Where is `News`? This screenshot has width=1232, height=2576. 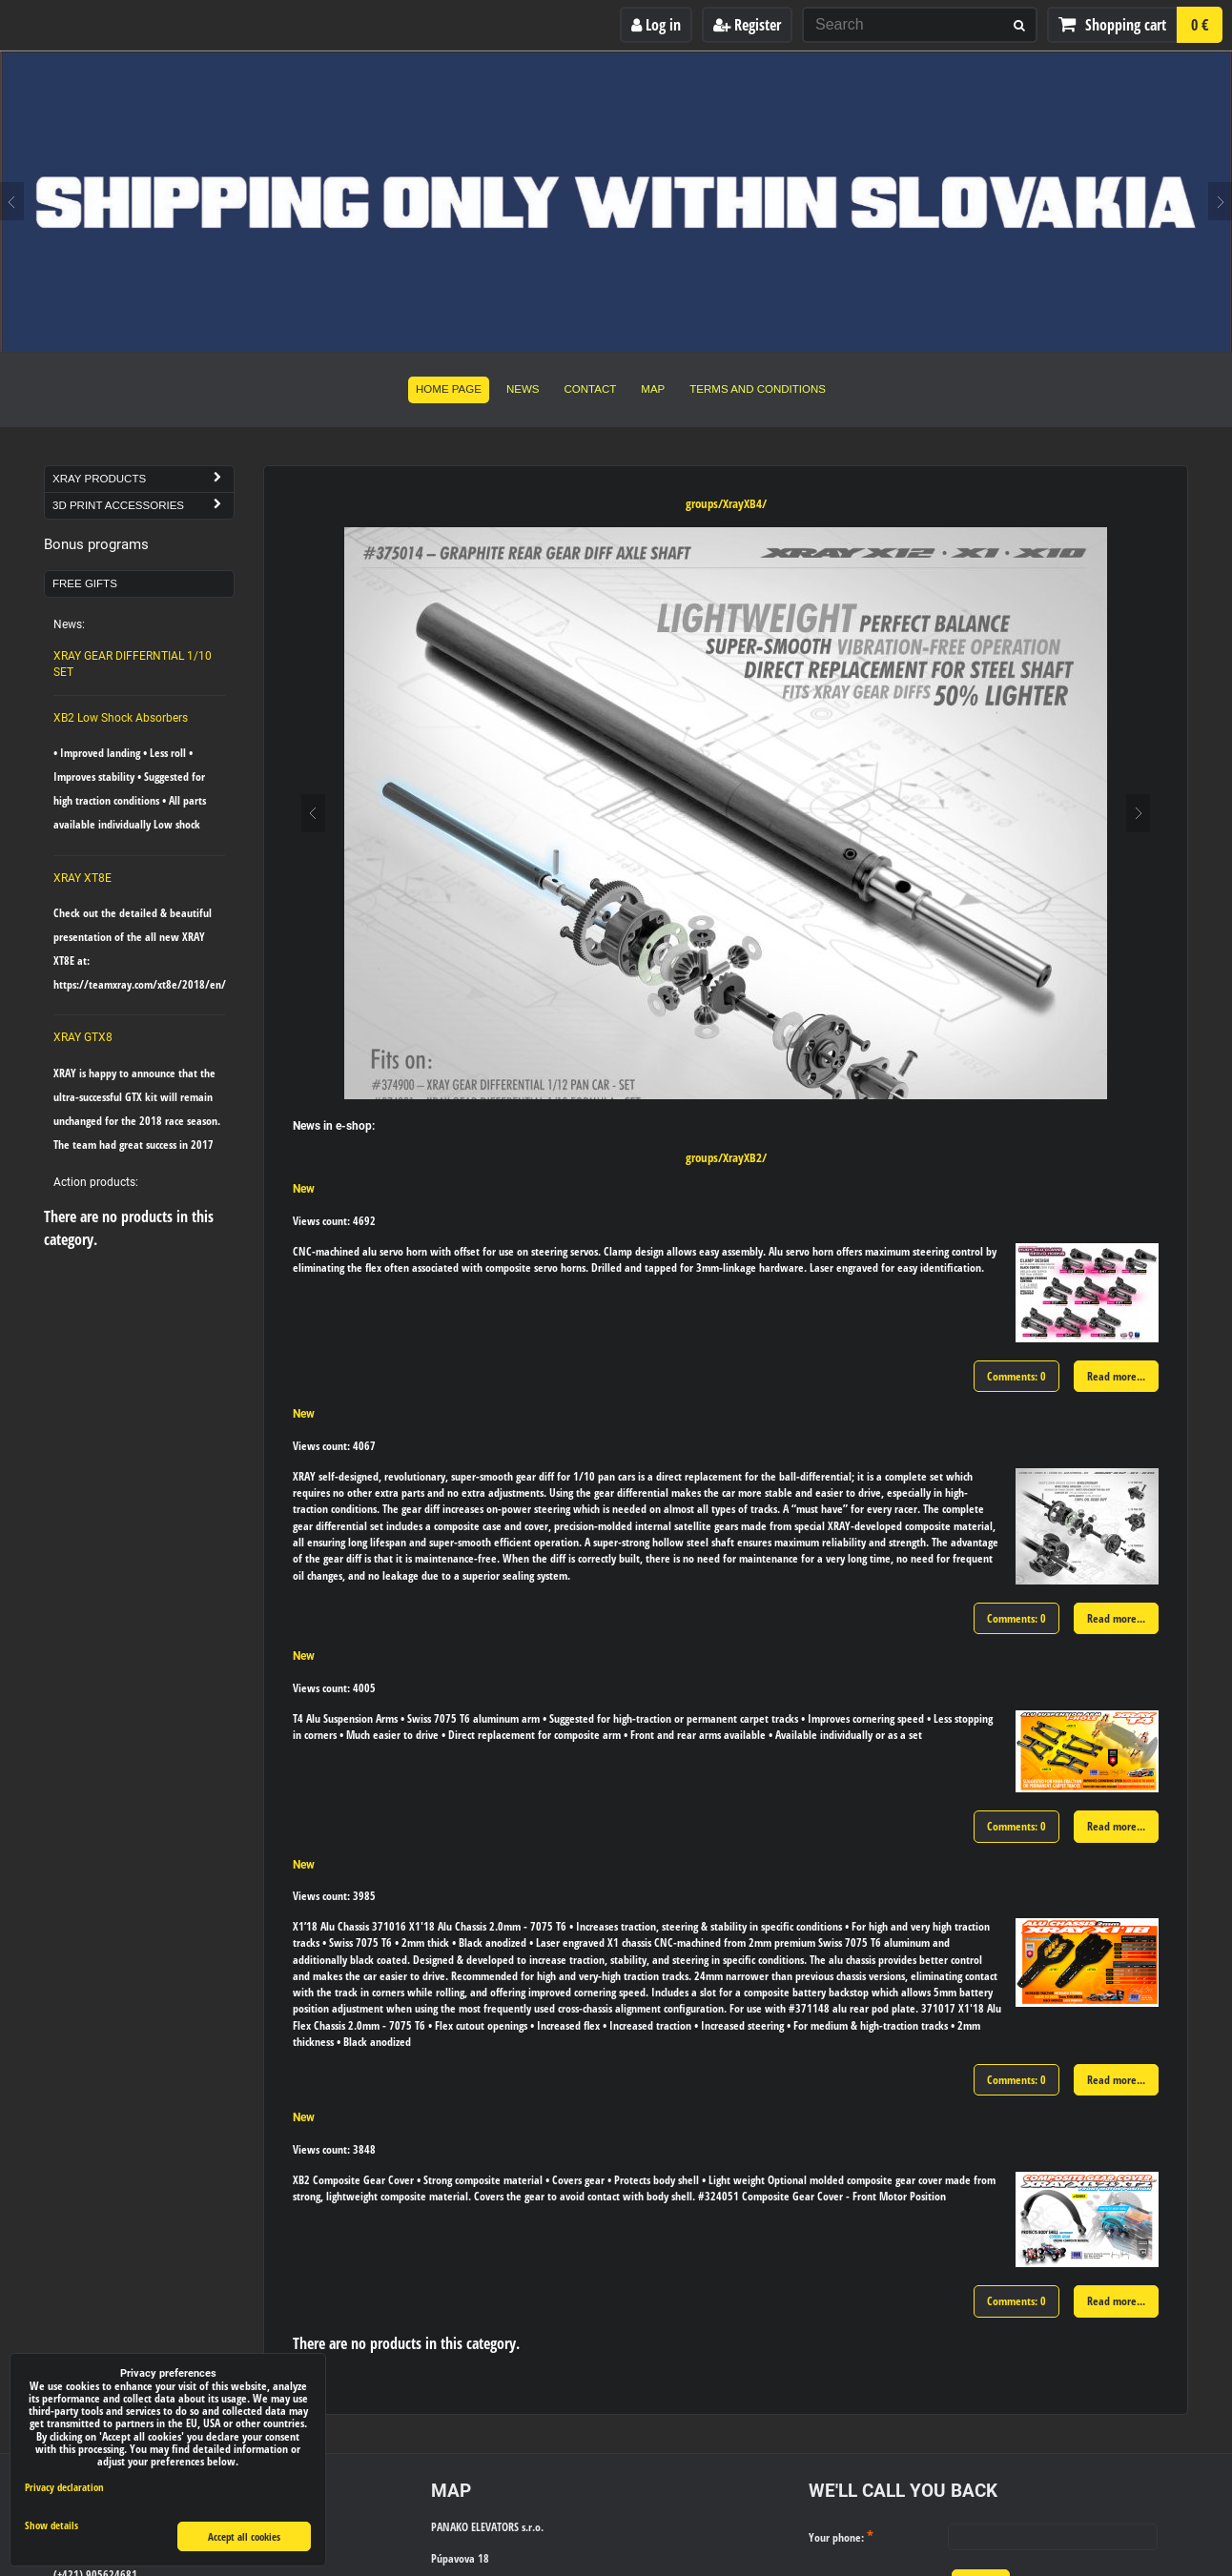
News is located at coordinates (523, 389).